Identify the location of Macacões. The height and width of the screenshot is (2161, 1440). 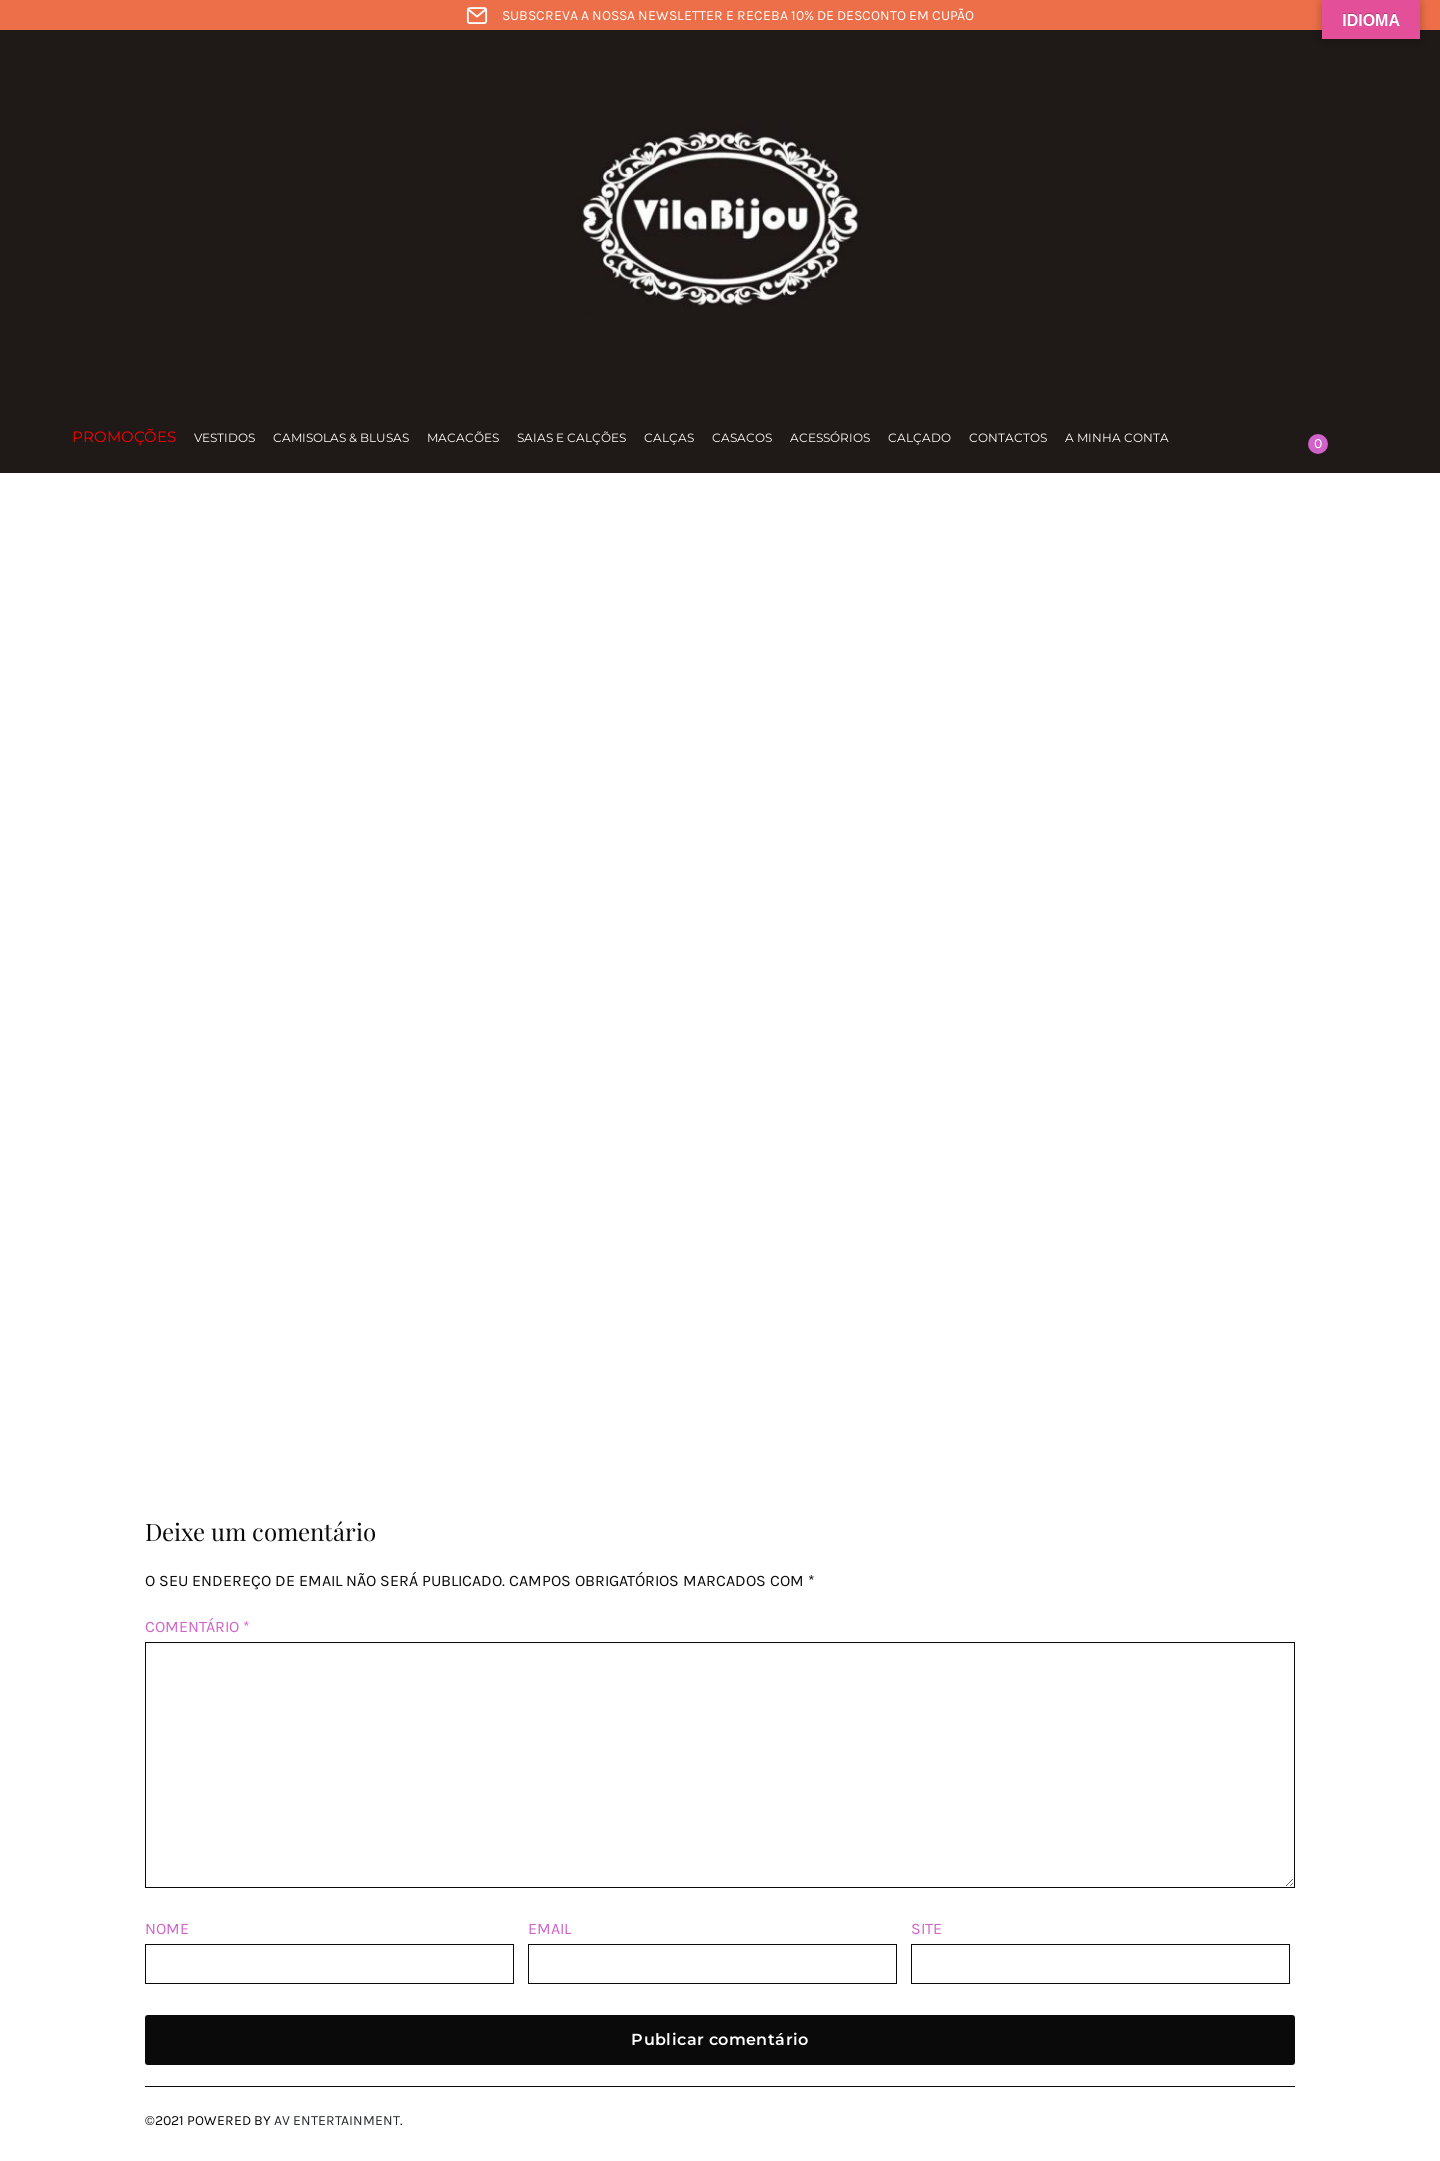
(463, 437).